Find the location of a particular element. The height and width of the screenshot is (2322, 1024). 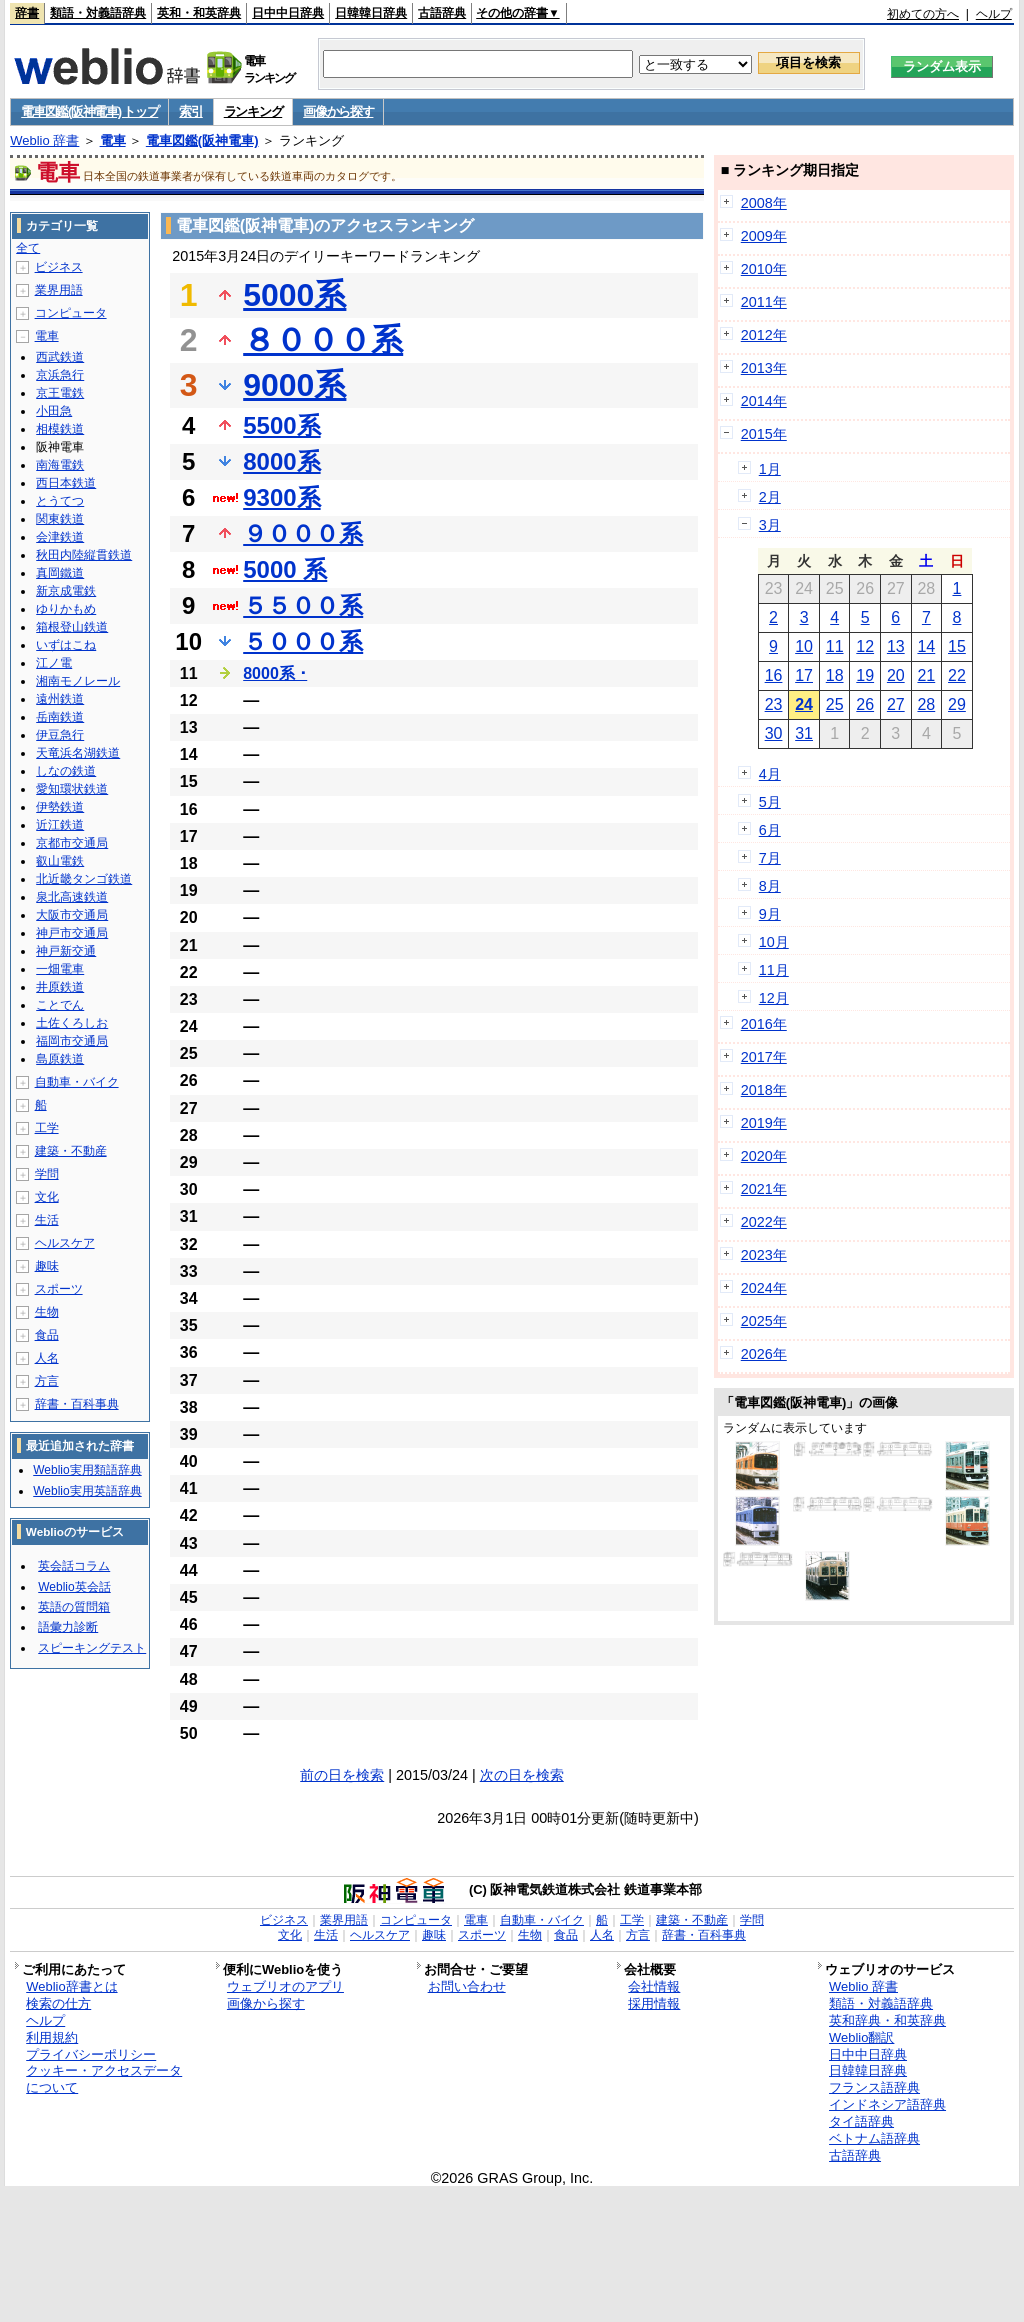

神戸市交通局 is located at coordinates (72, 933).